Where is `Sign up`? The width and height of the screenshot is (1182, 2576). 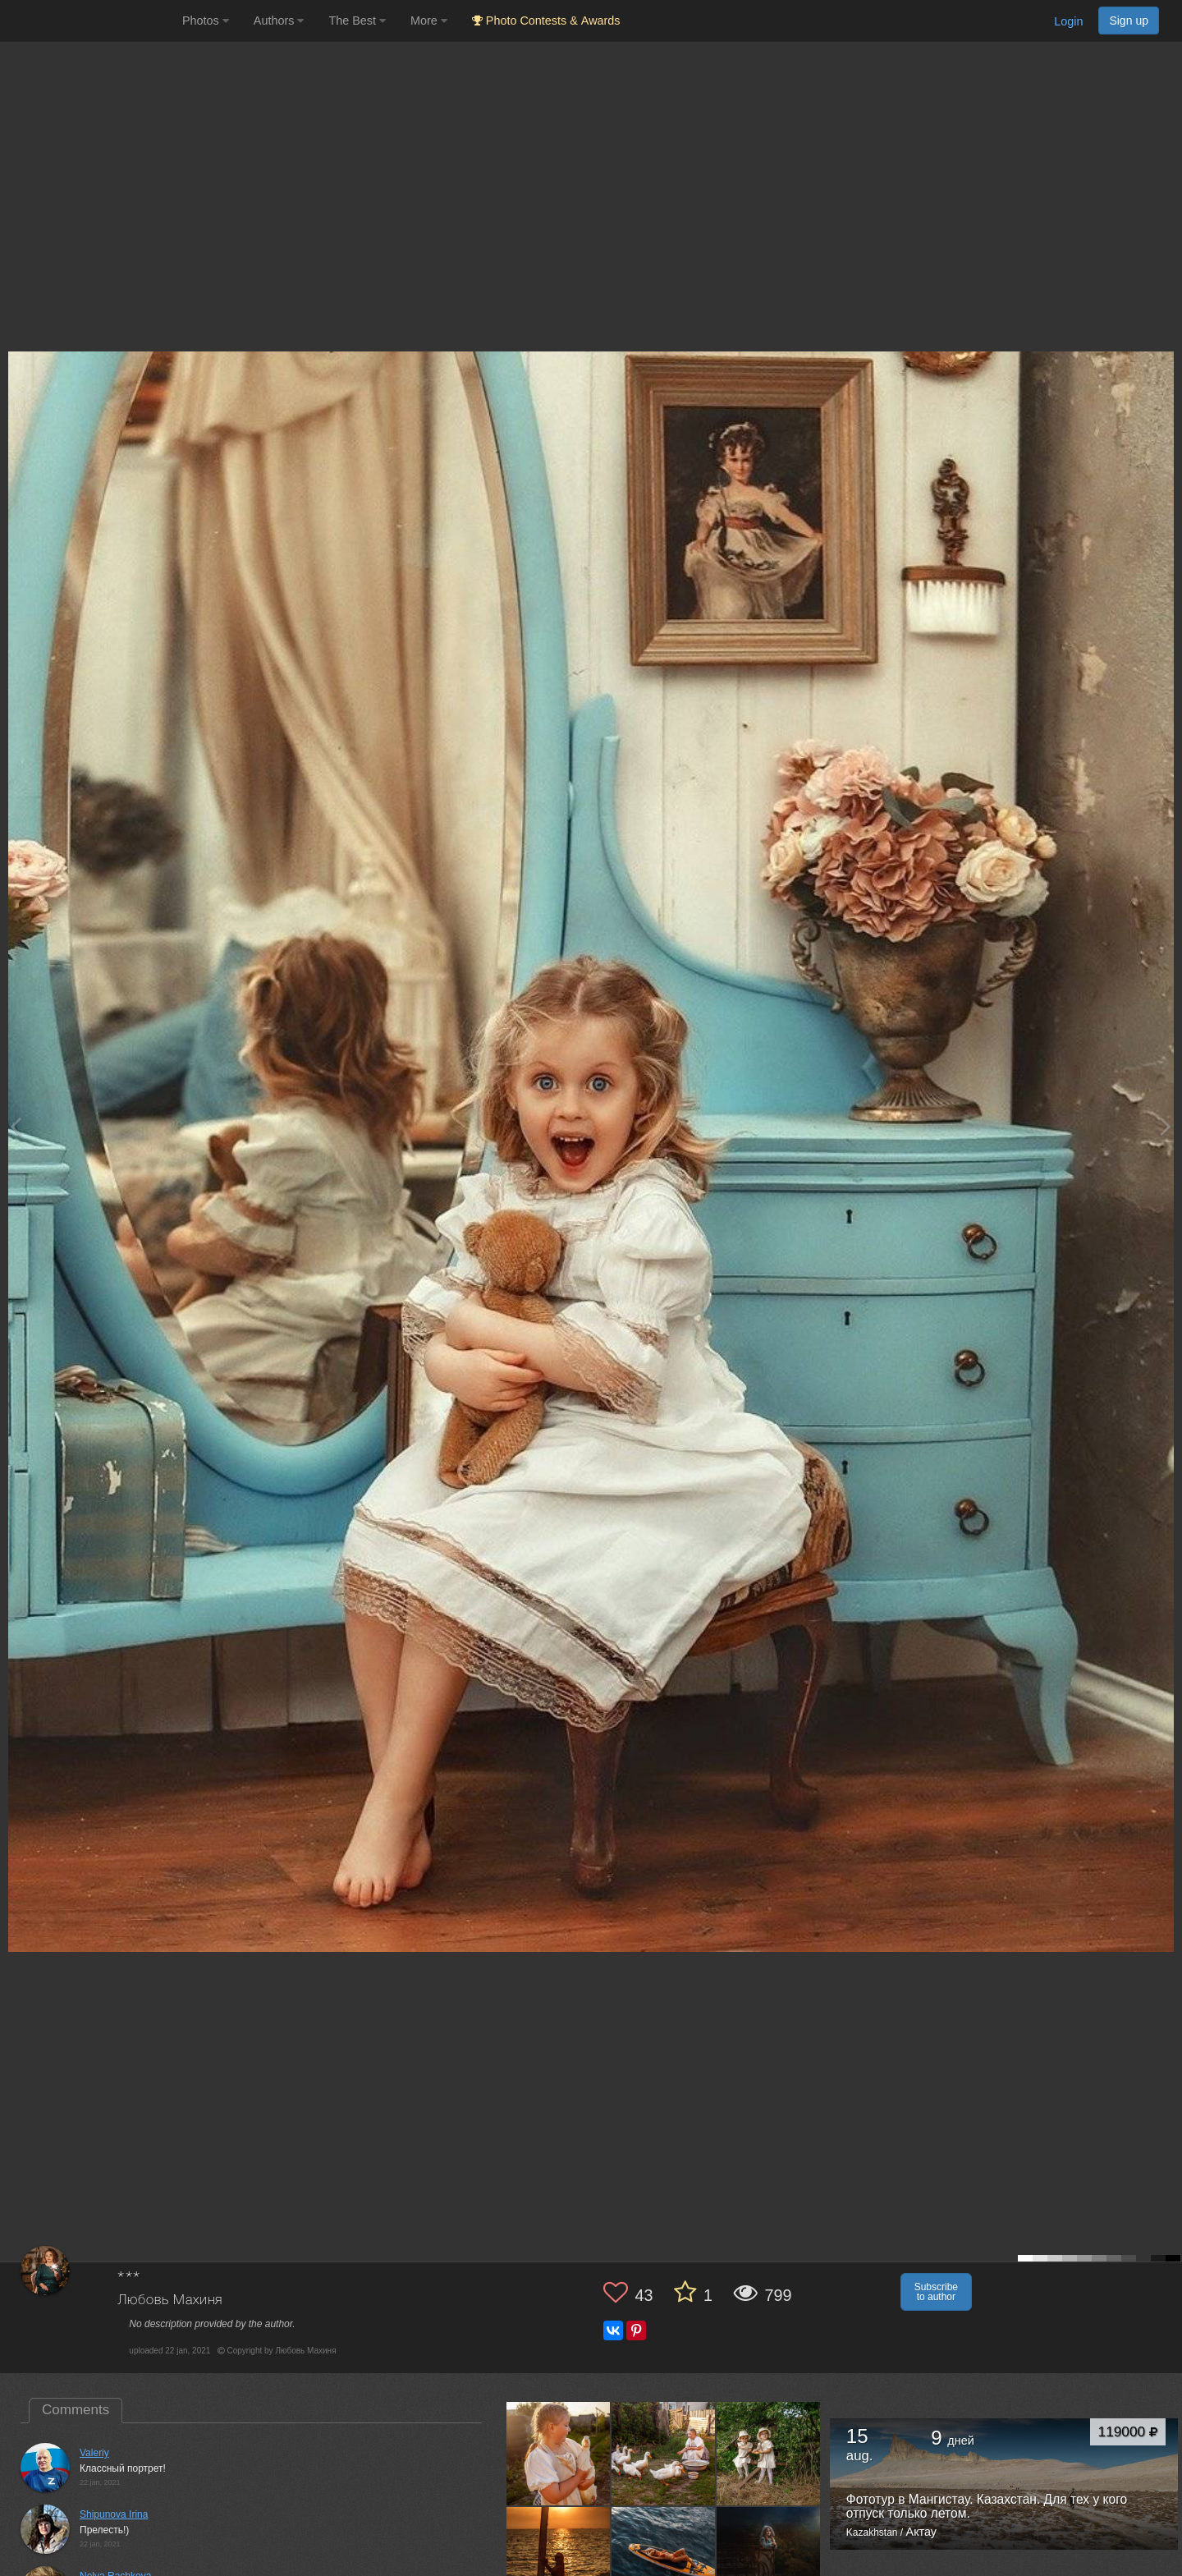 Sign up is located at coordinates (1128, 20).